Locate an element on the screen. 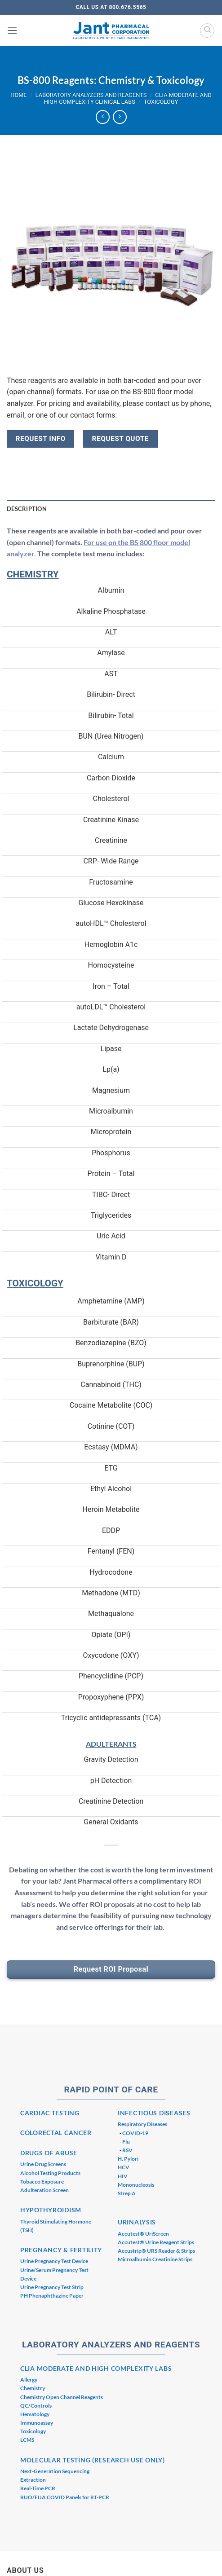  Accutest® UriScreen is located at coordinates (143, 2233).